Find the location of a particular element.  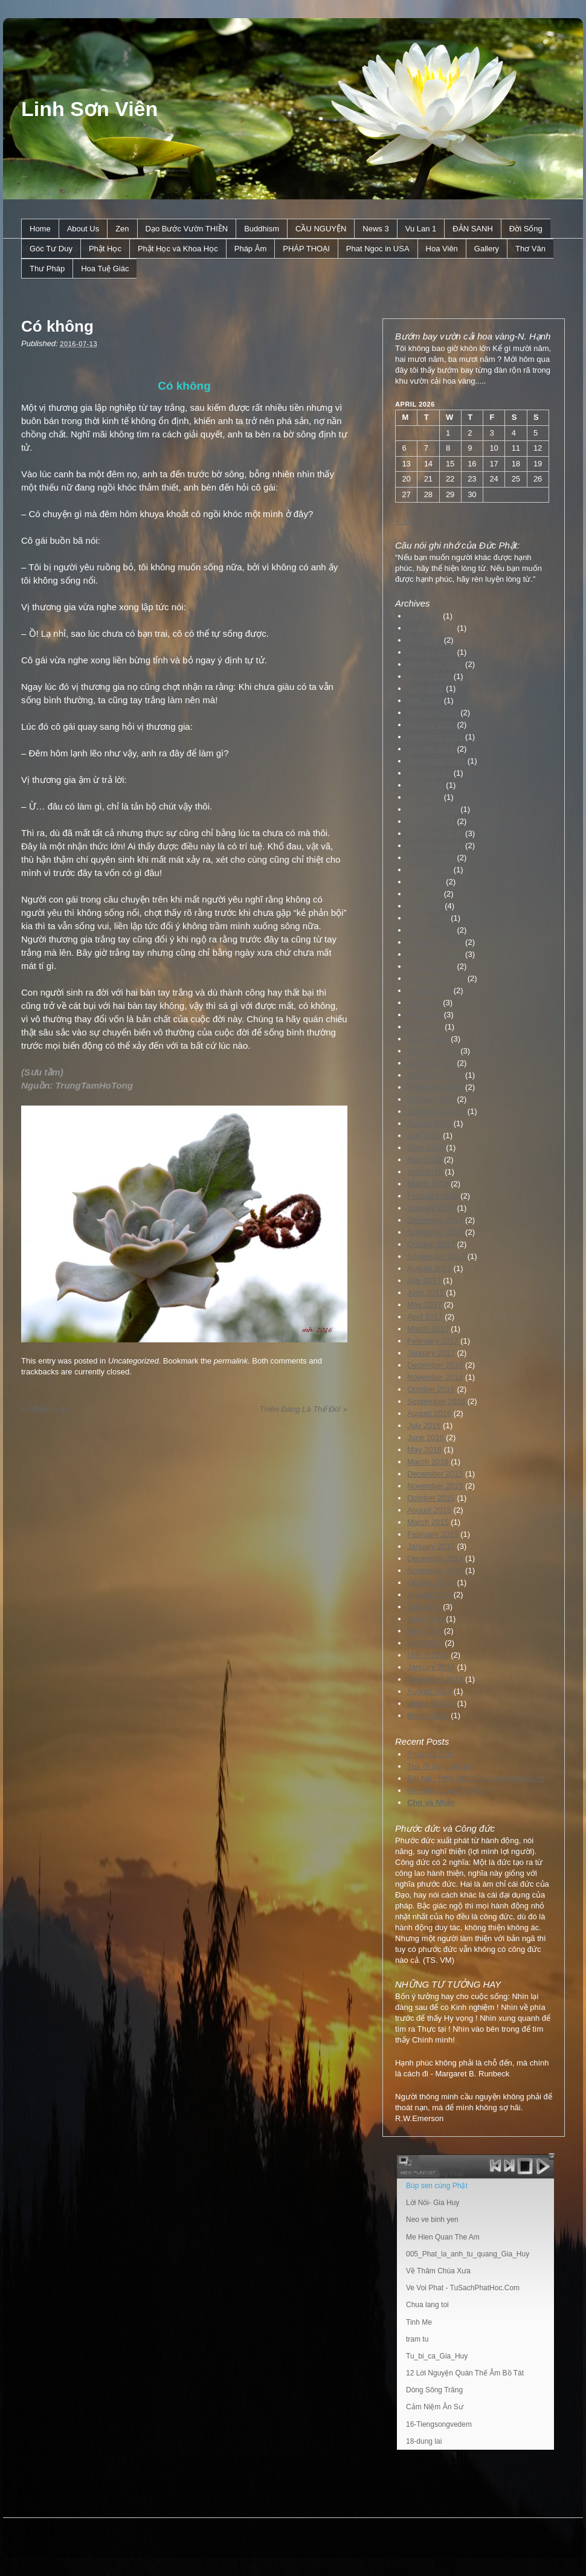

January 2020 is located at coordinates (431, 930).